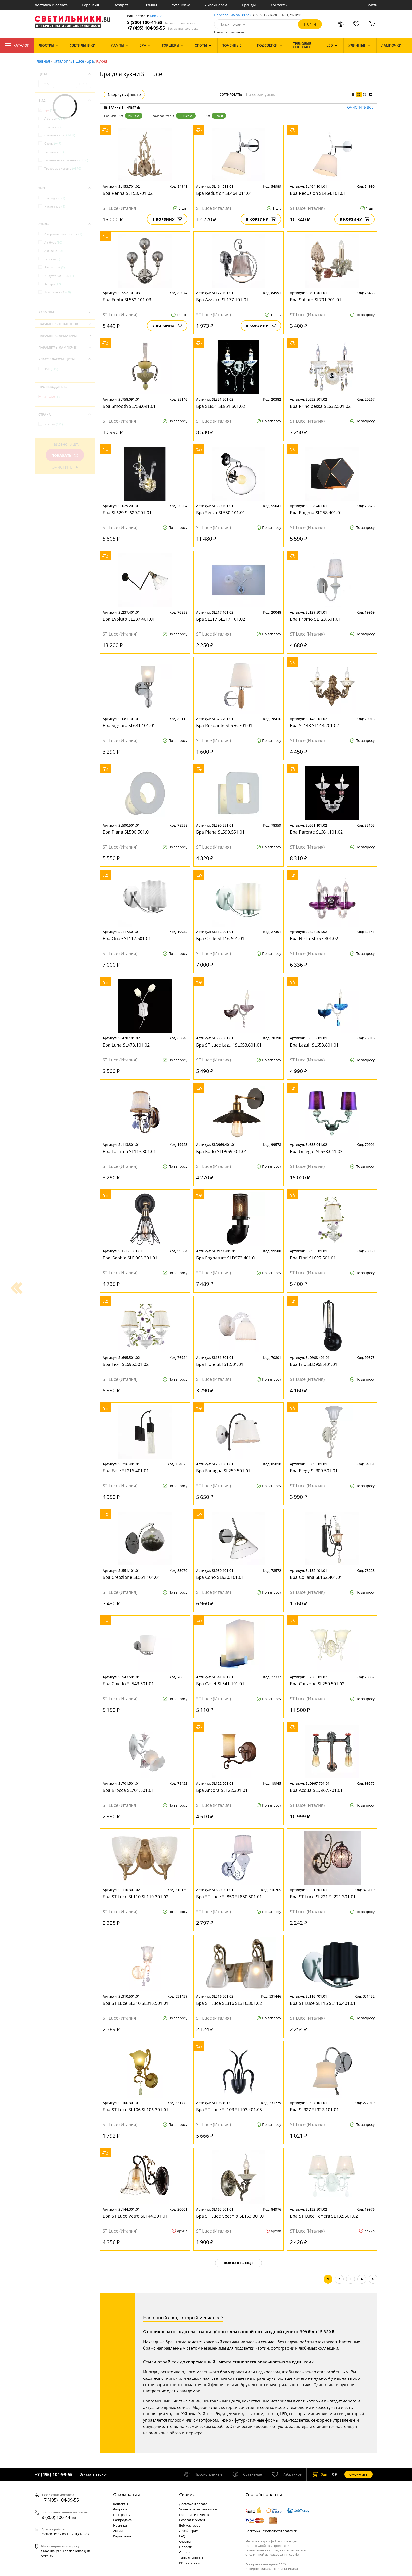  I want to click on Бра Karlo SLD969.401.01, so click(221, 1151).